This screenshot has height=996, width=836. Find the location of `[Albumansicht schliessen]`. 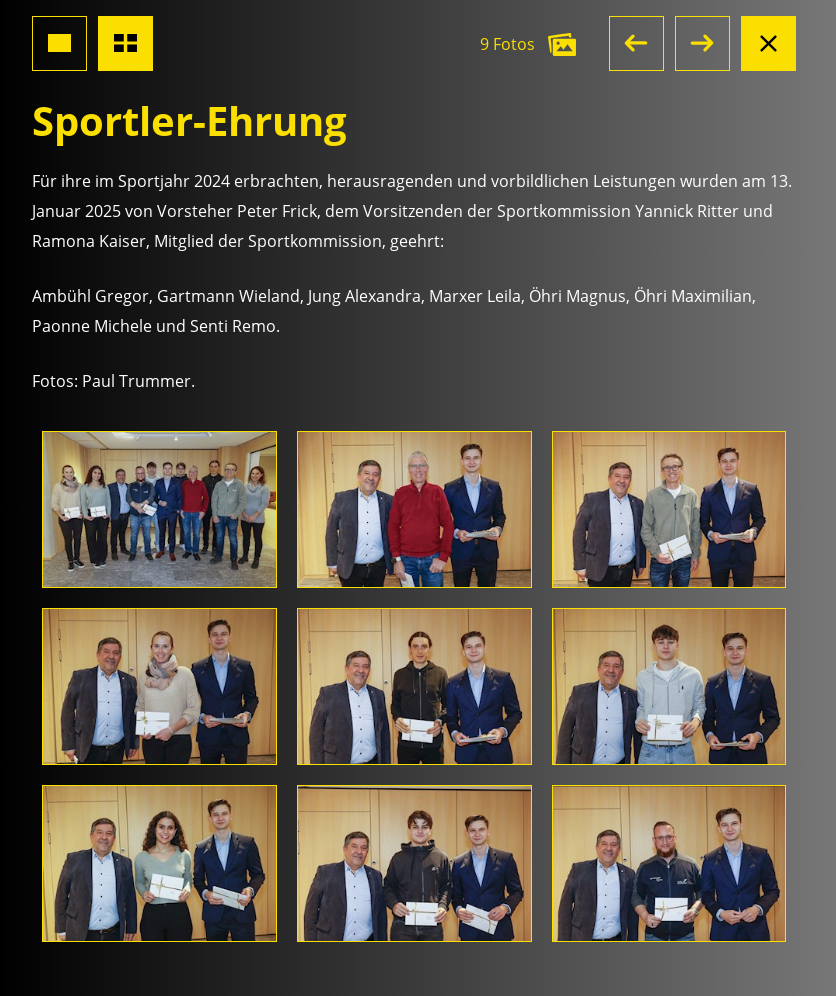

[Albumansicht schliessen] is located at coordinates (768, 43).